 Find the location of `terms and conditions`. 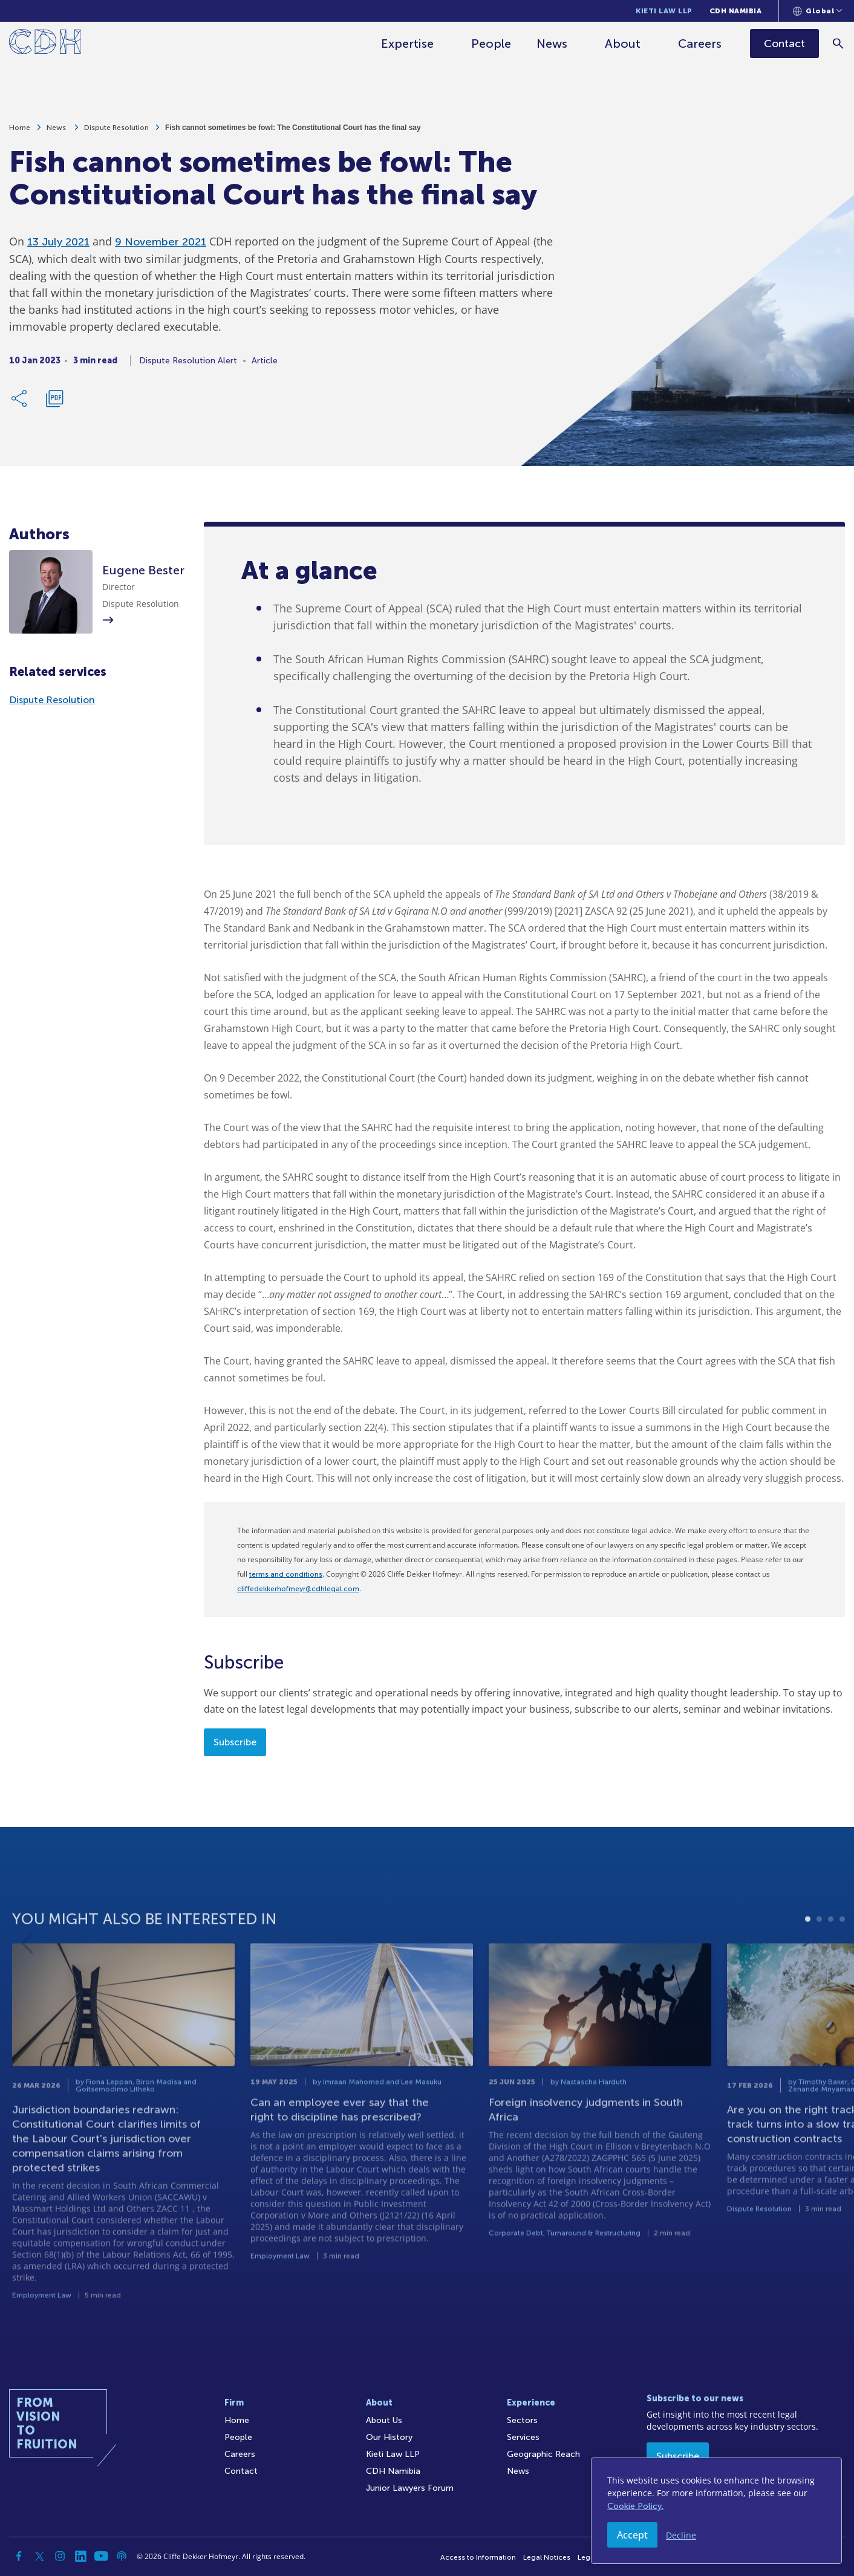

terms and conditions is located at coordinates (285, 1574).